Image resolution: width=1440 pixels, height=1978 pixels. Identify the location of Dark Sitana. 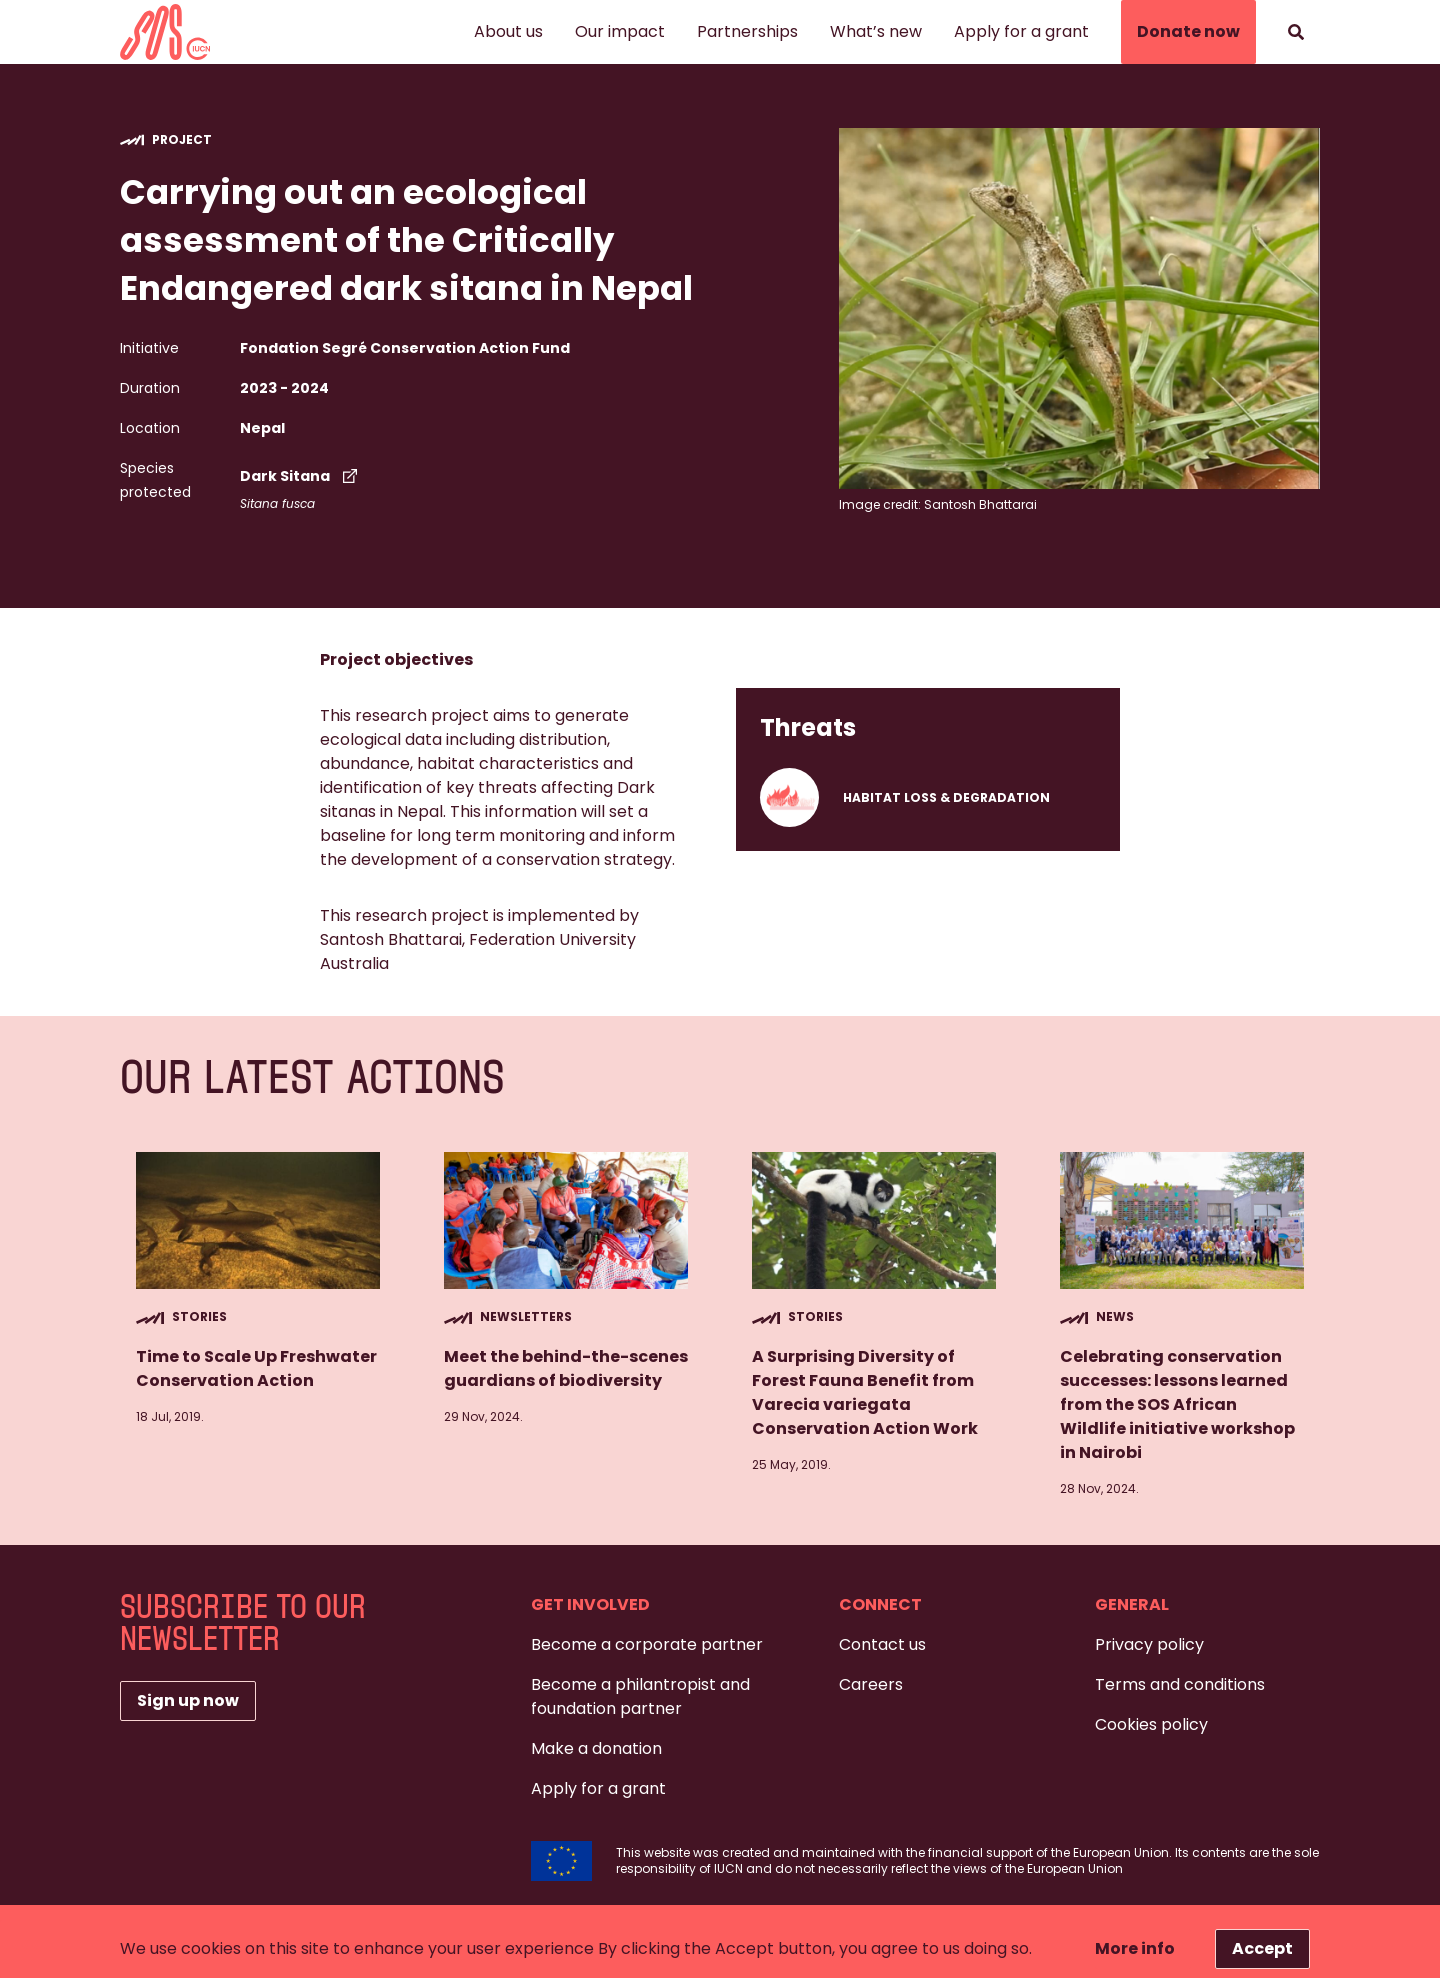
(301, 476).